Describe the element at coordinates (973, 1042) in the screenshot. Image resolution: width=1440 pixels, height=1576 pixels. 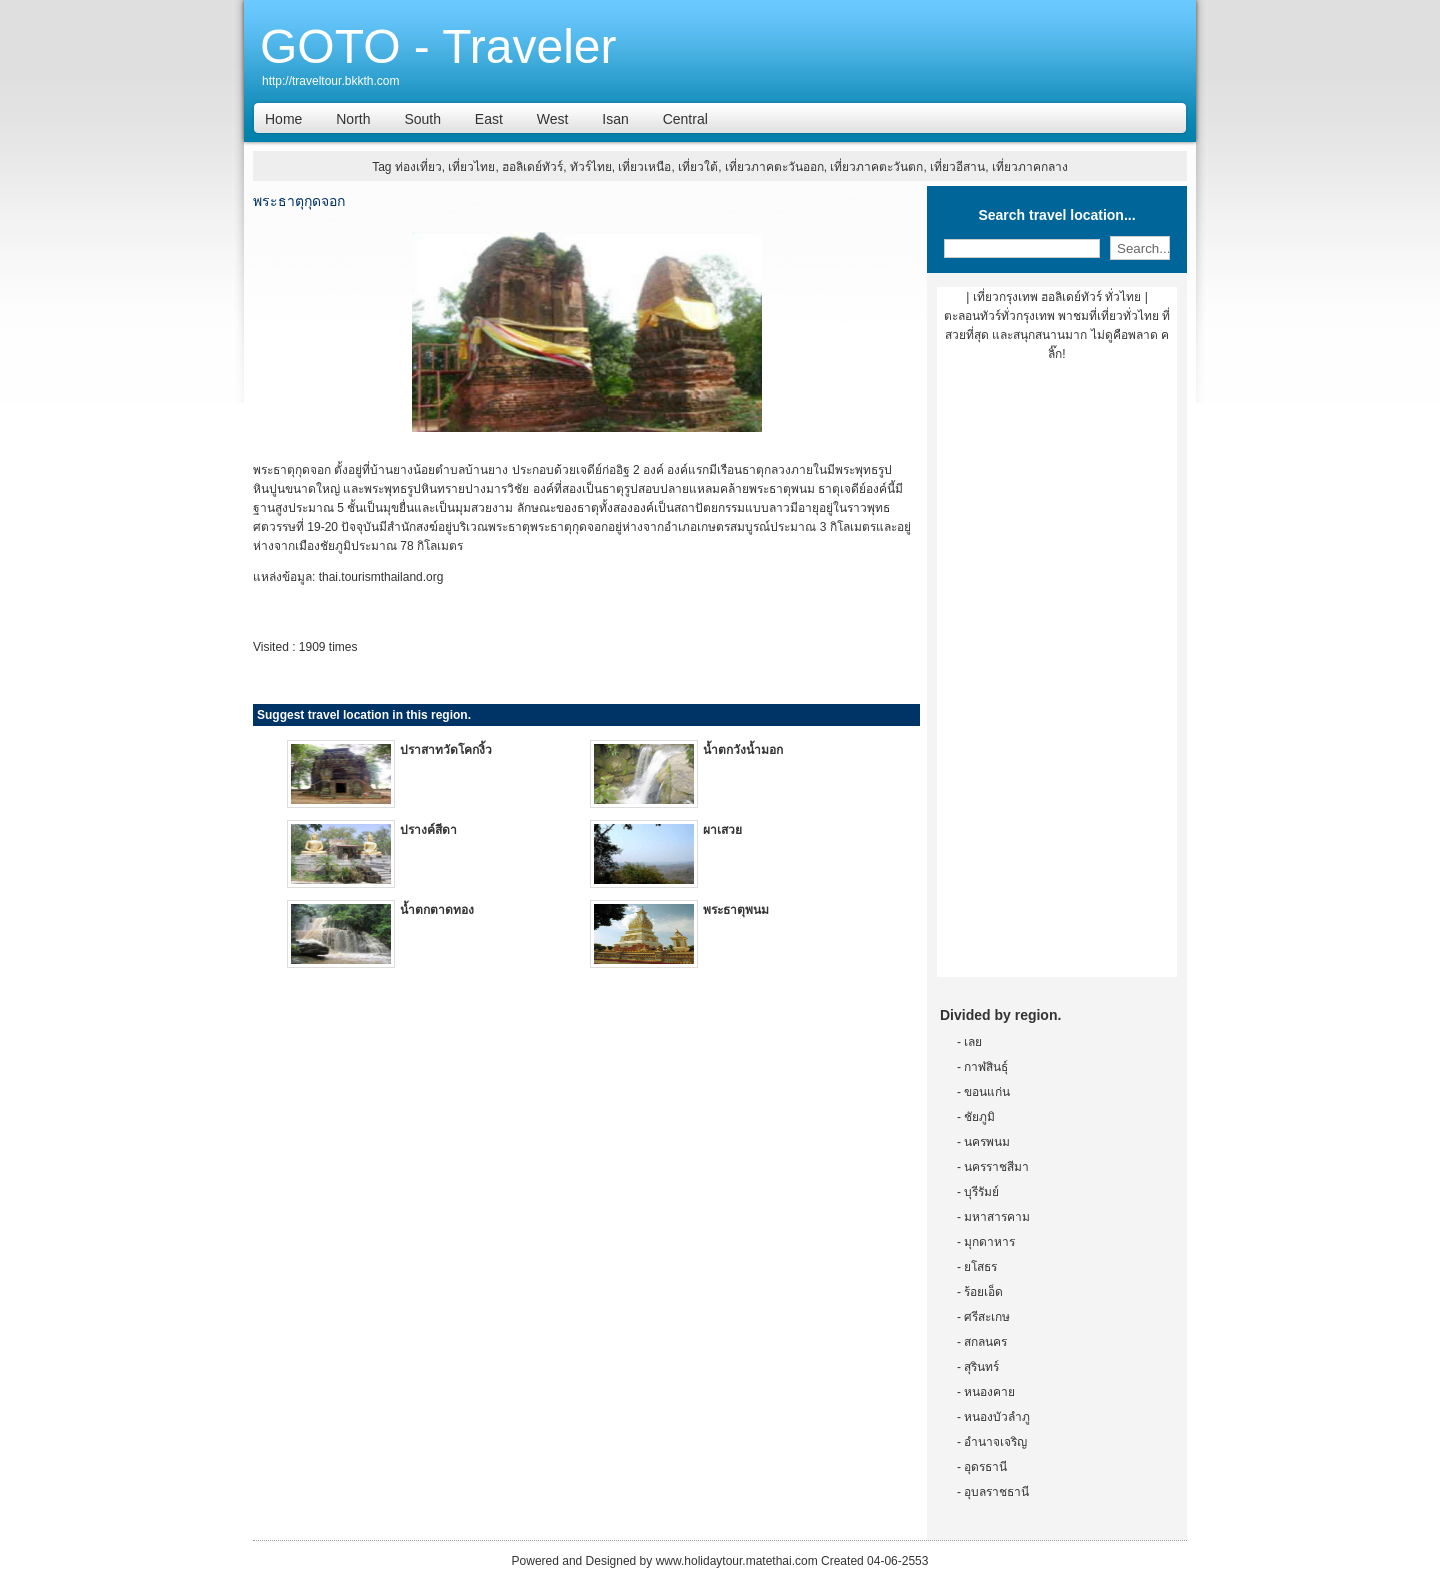
I see `เลย` at that location.